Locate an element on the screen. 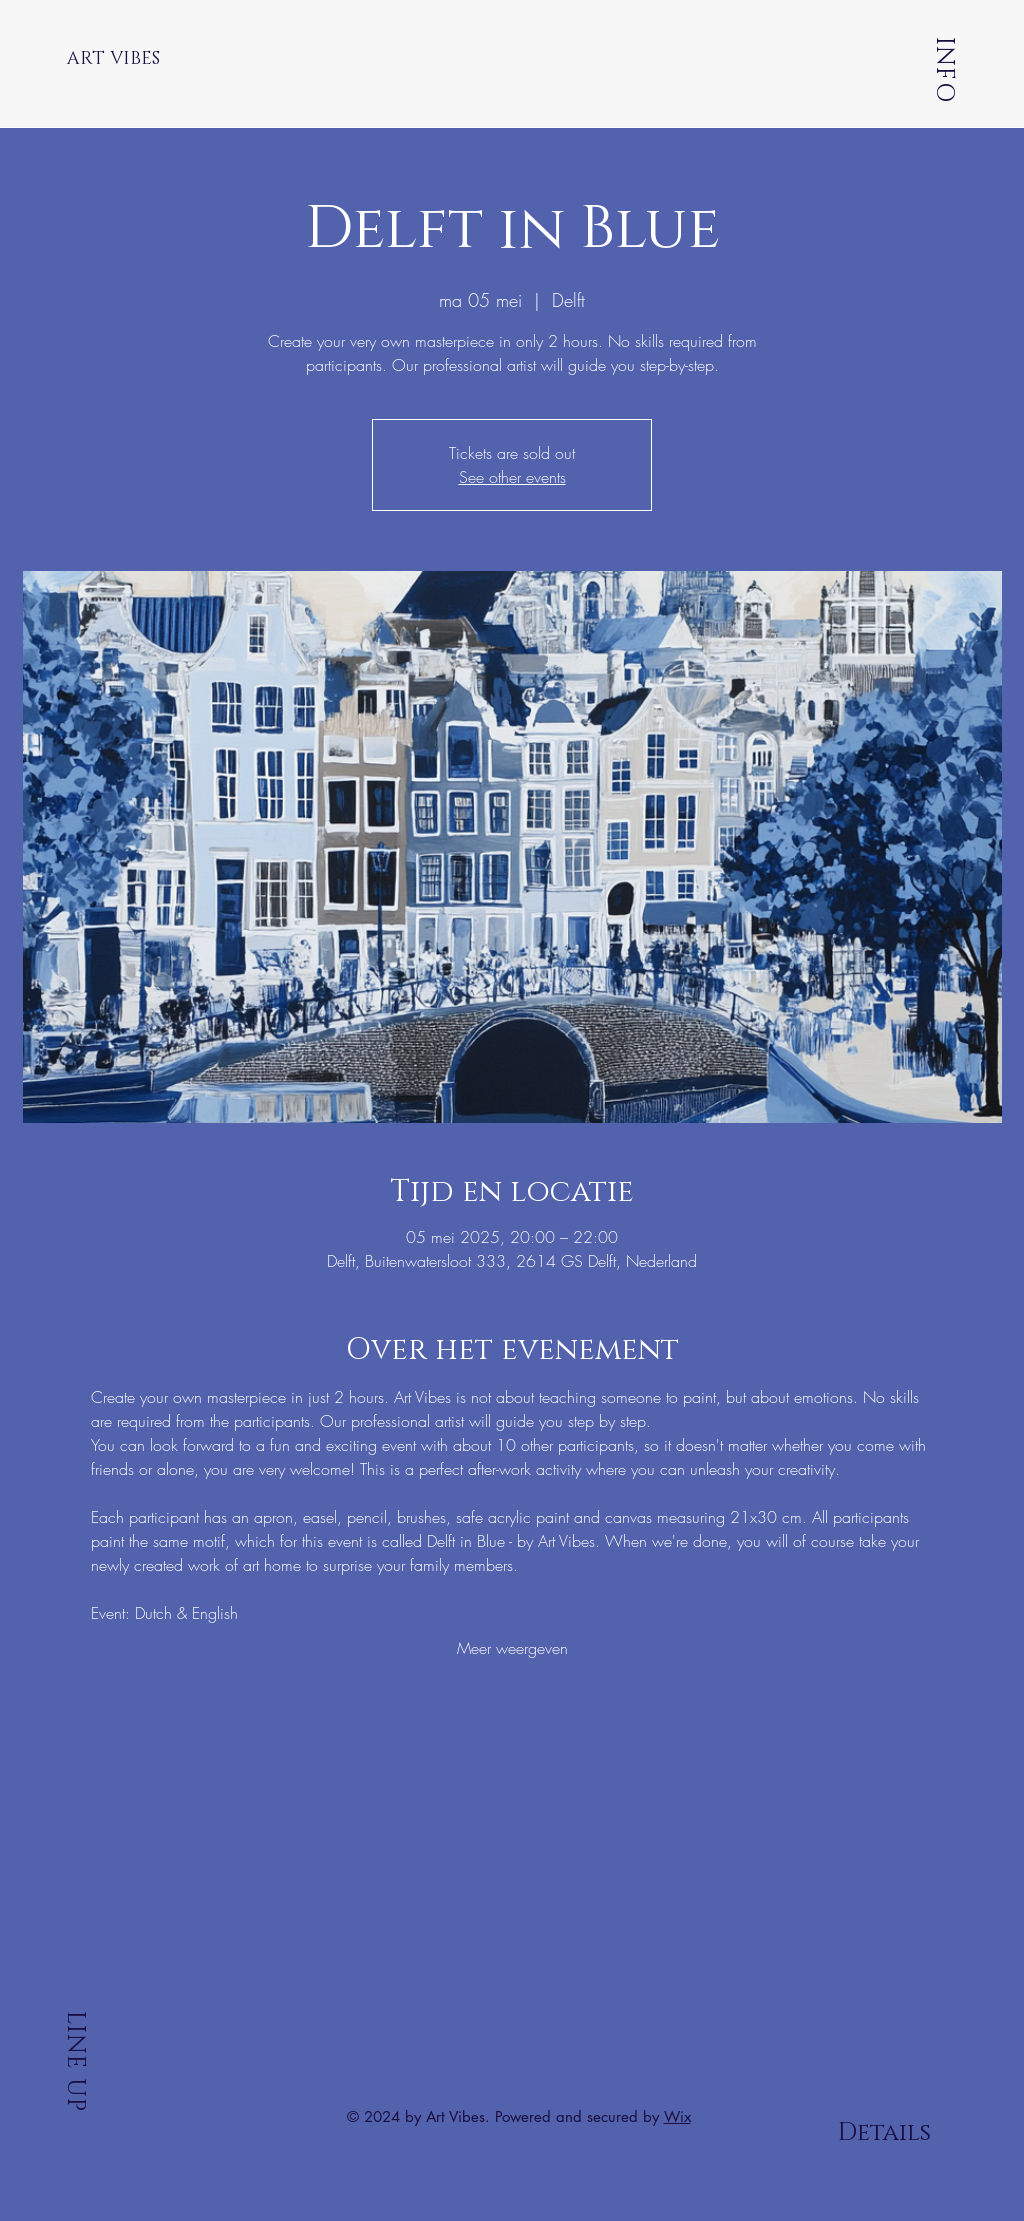 The image size is (1024, 2221). Meer weergeven is located at coordinates (512, 1648).